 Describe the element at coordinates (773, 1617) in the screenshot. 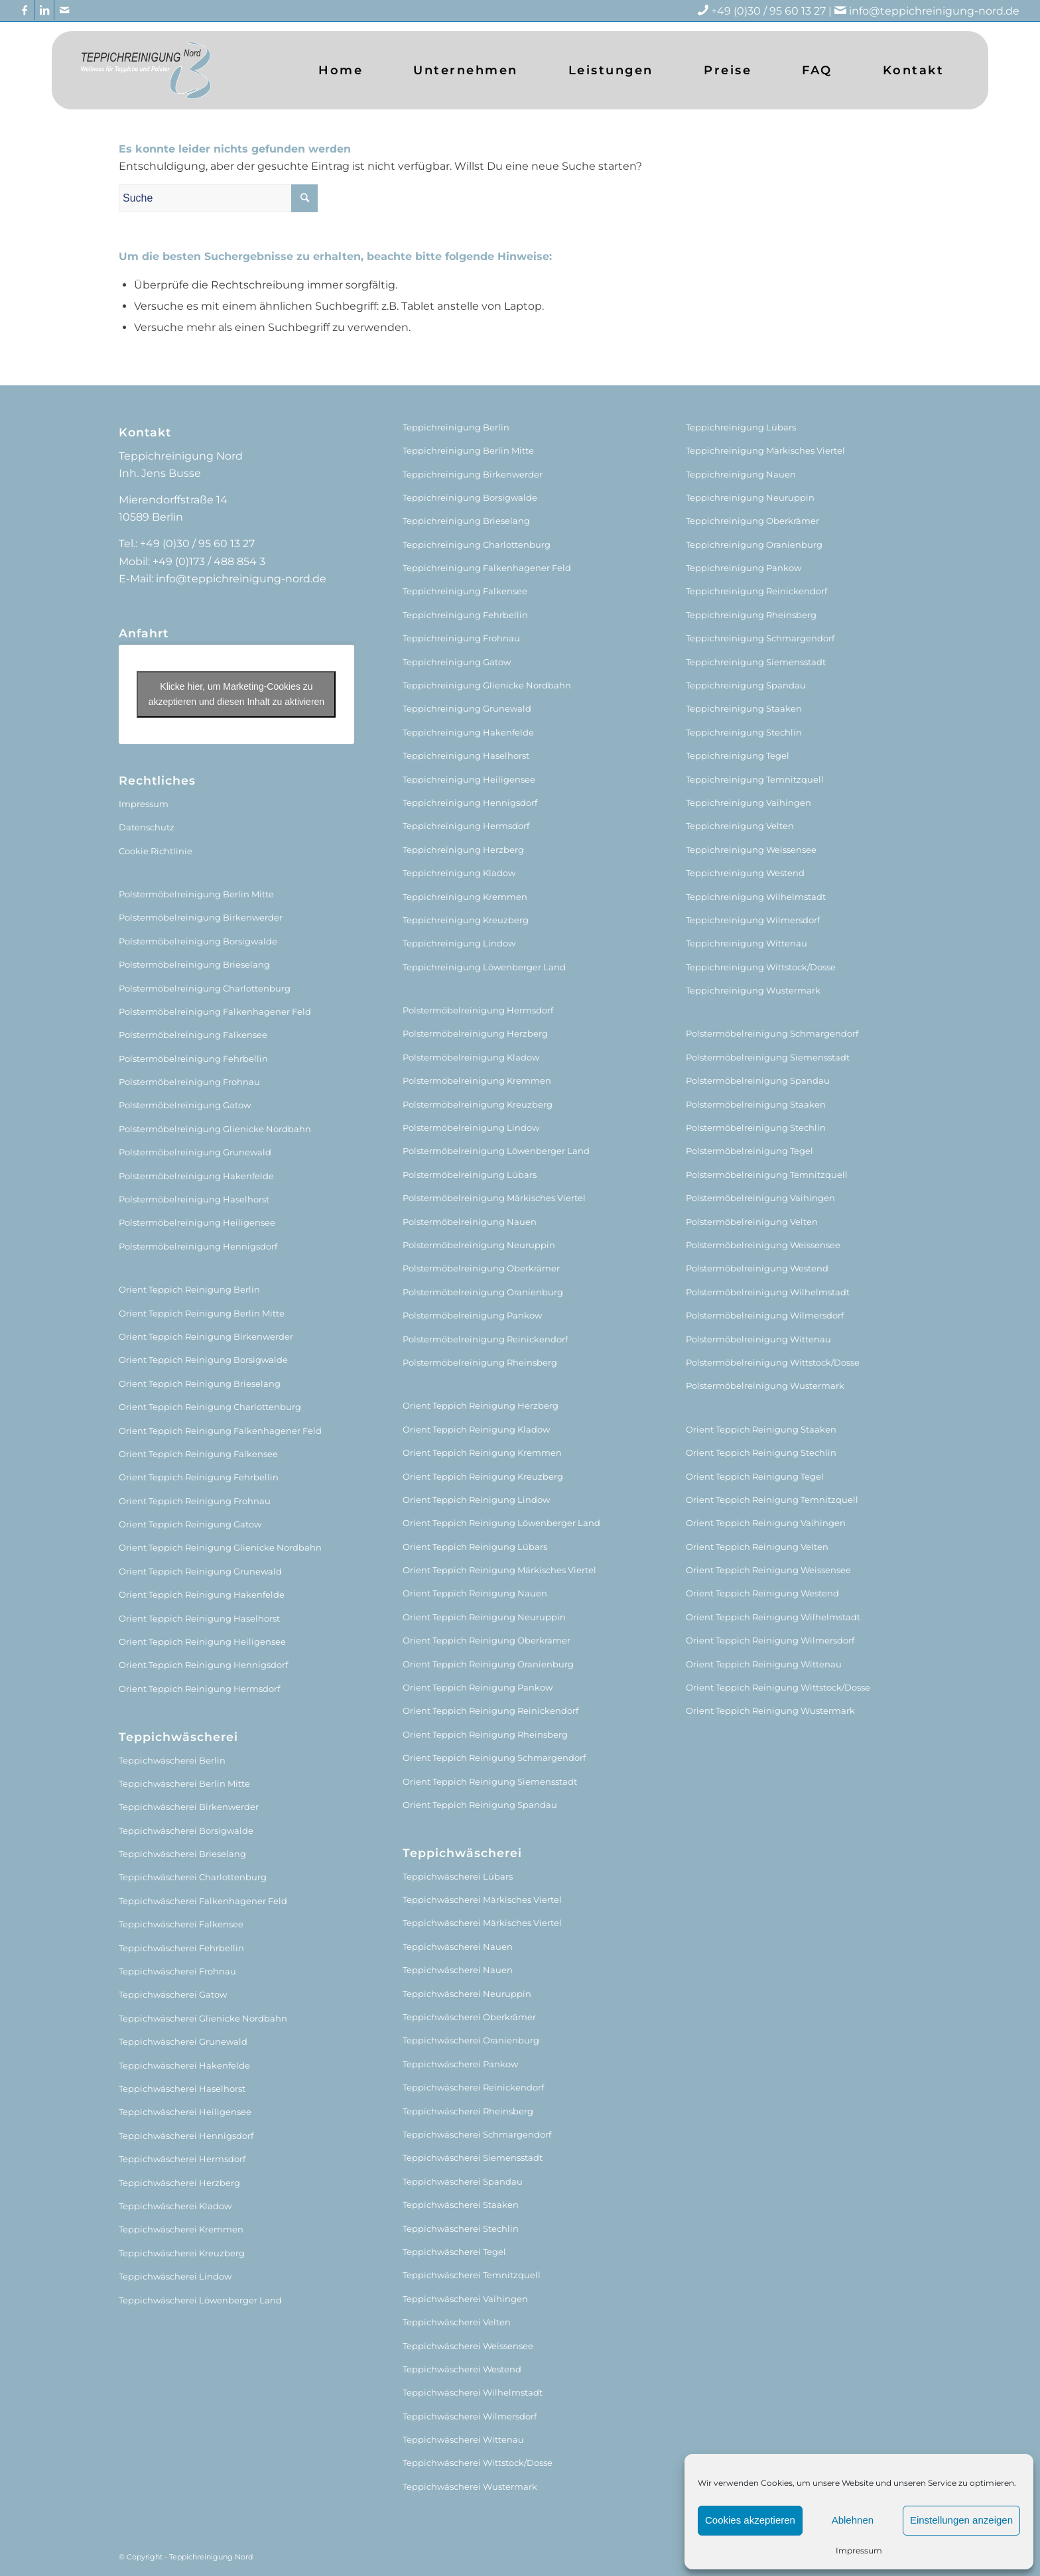

I see `Orient Teppich Reinigung Wilhelmstadt` at that location.